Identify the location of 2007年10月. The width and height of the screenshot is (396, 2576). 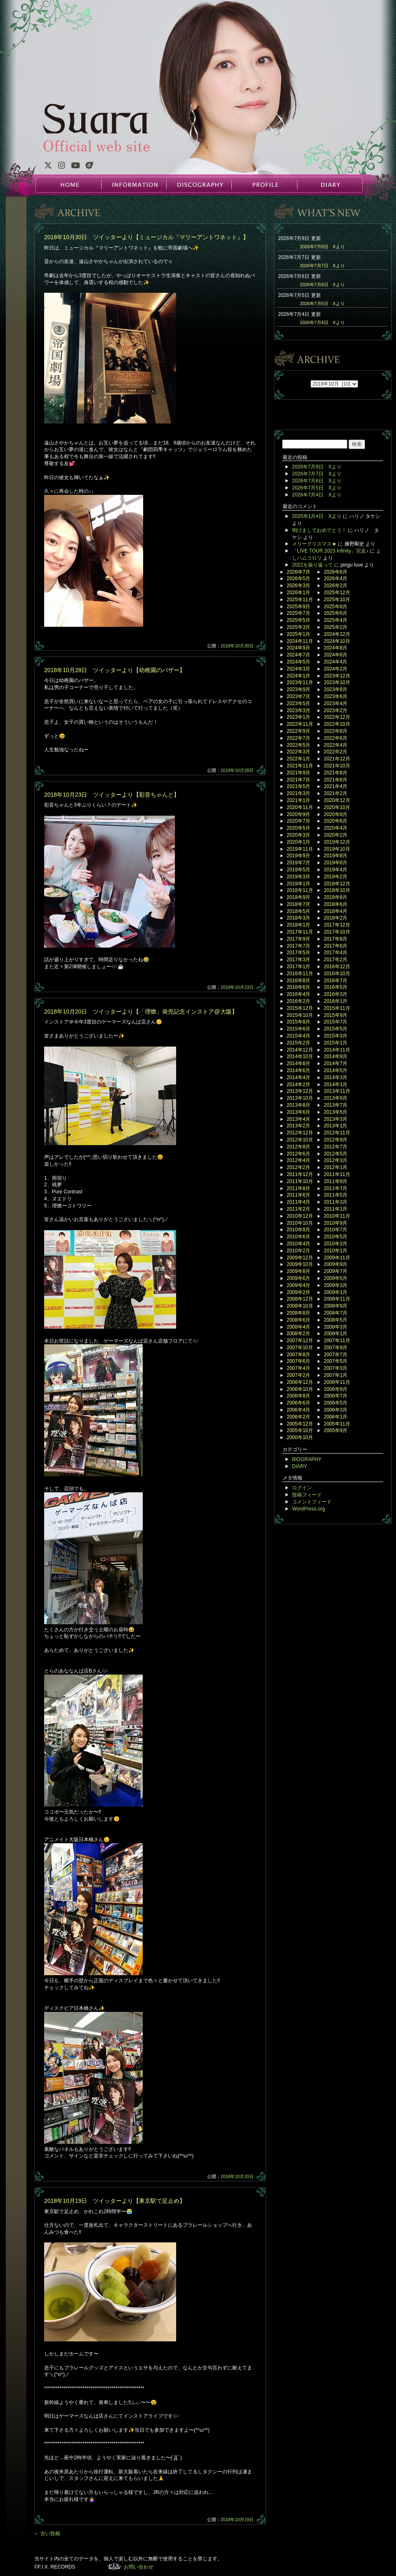
(300, 1347).